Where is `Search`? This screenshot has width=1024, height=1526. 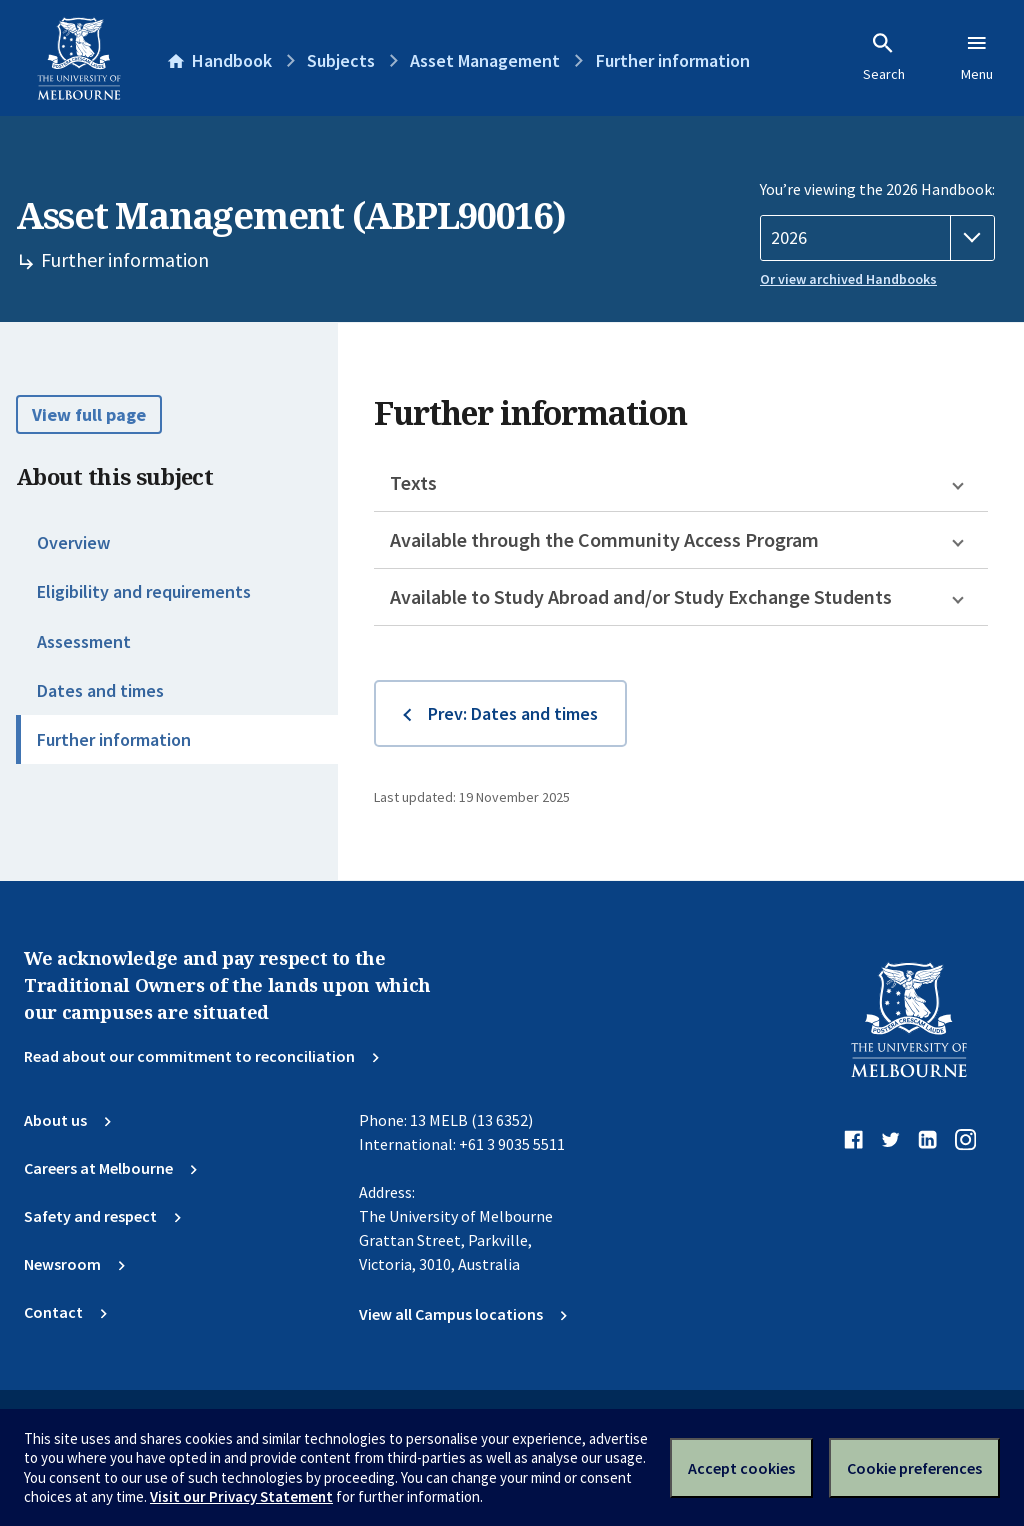 Search is located at coordinates (884, 57).